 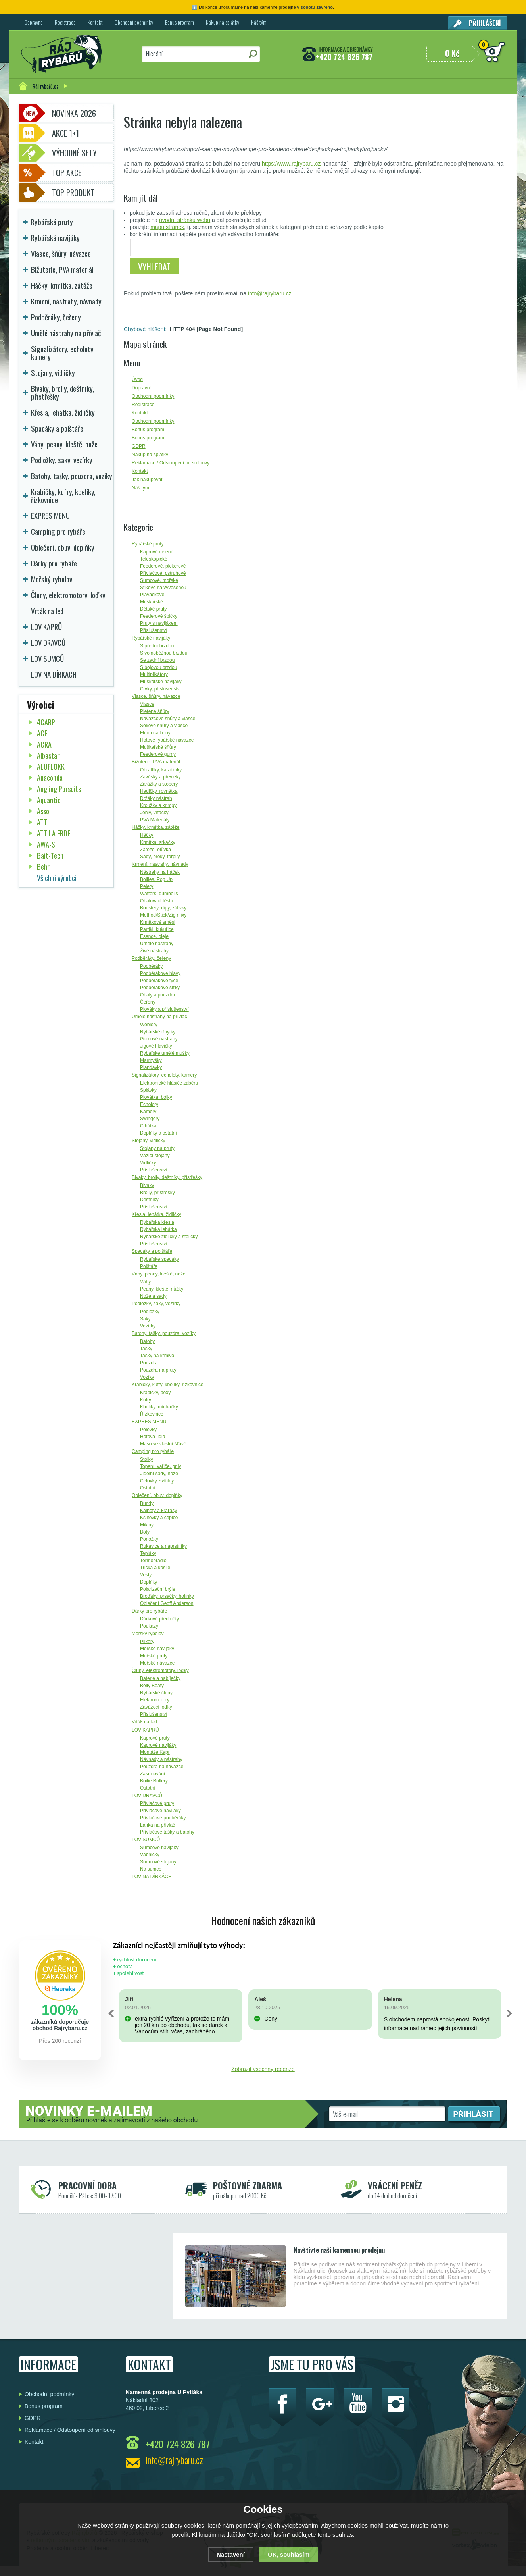 What do you see at coordinates (147, 704) in the screenshot?
I see `Vlasce` at bounding box center [147, 704].